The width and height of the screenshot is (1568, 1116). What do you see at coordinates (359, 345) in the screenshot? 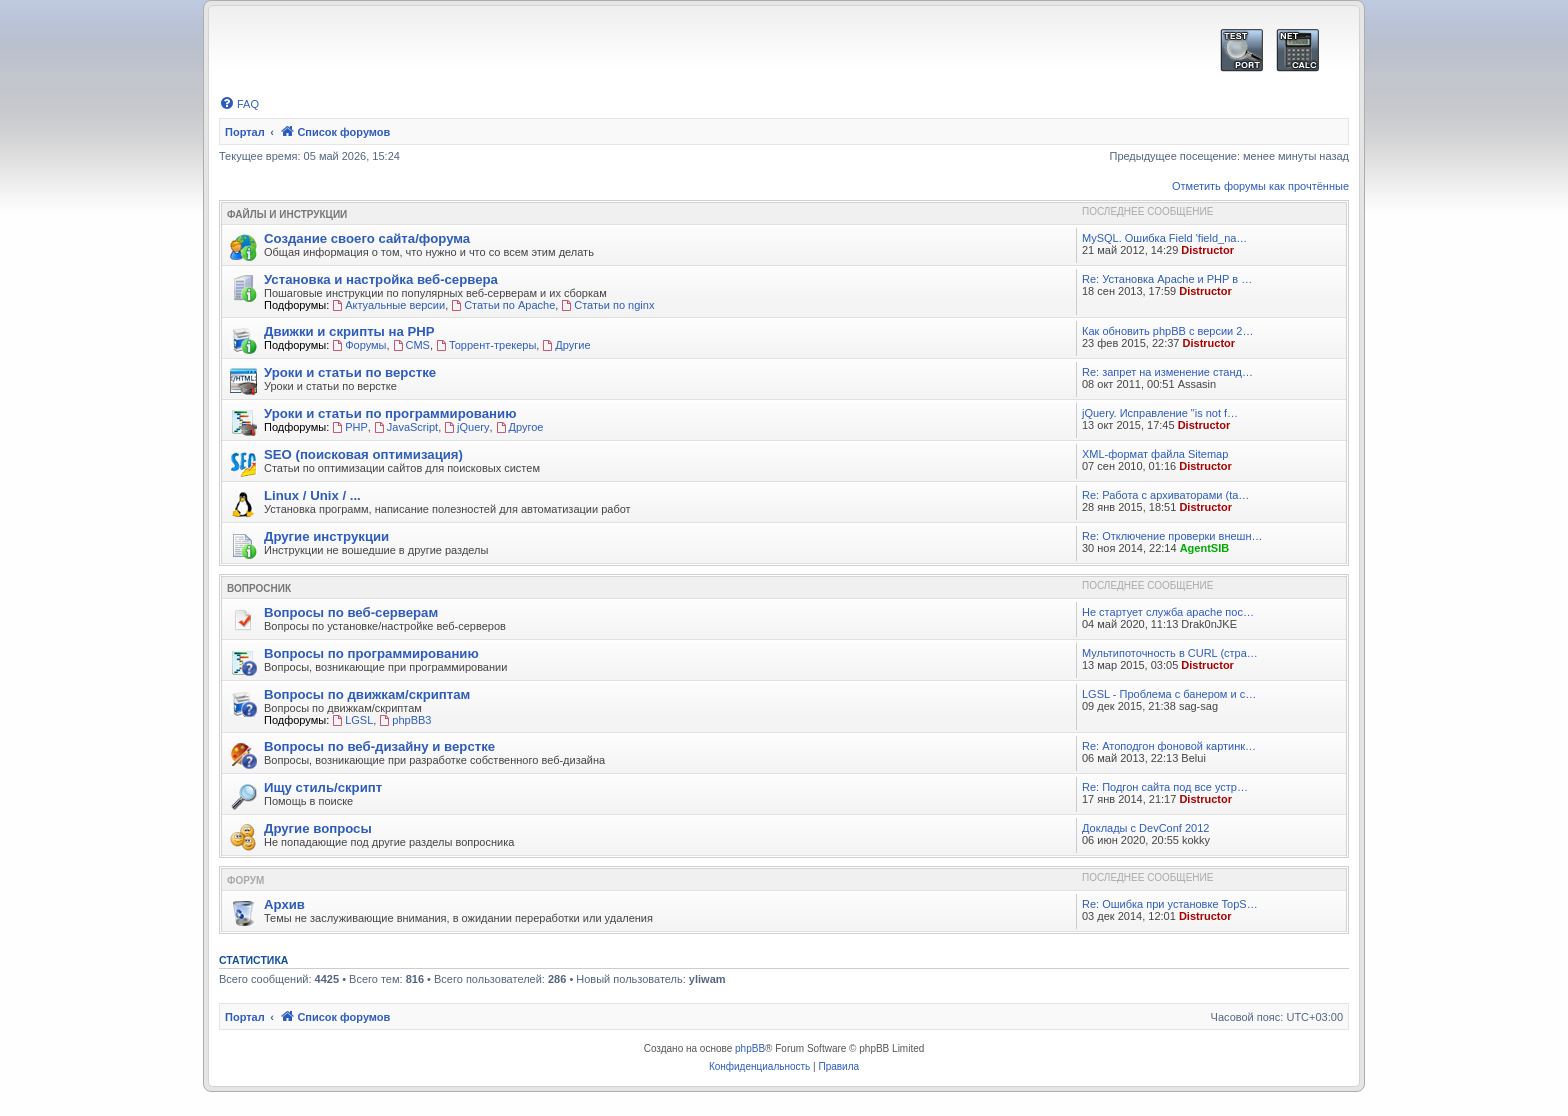
I see `Форумы` at bounding box center [359, 345].